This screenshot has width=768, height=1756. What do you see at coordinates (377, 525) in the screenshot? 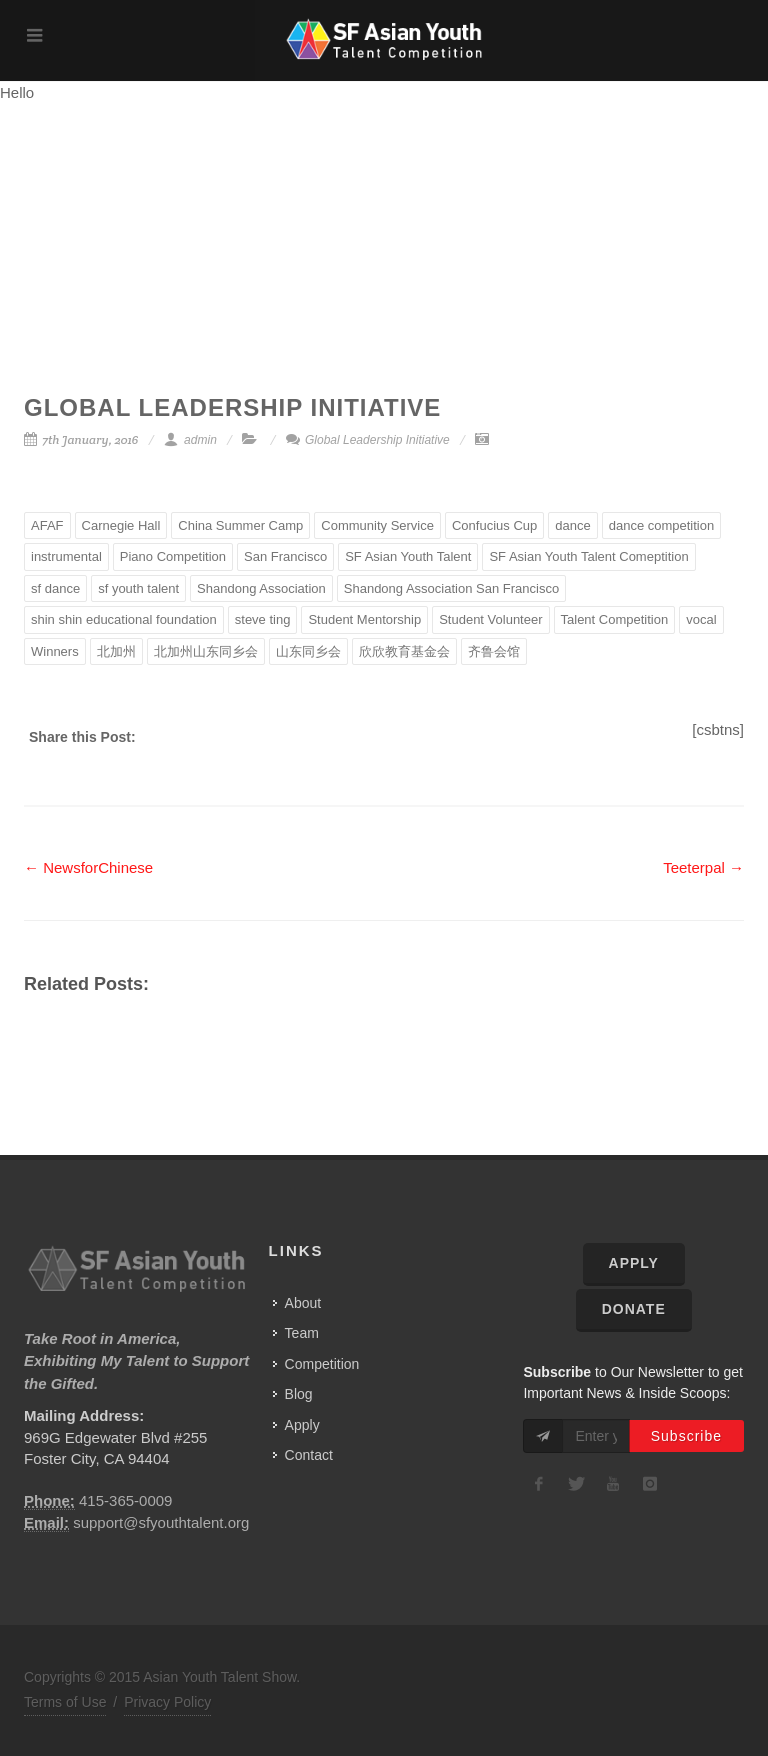
I see `Community Service [Community Service (1 item)]` at bounding box center [377, 525].